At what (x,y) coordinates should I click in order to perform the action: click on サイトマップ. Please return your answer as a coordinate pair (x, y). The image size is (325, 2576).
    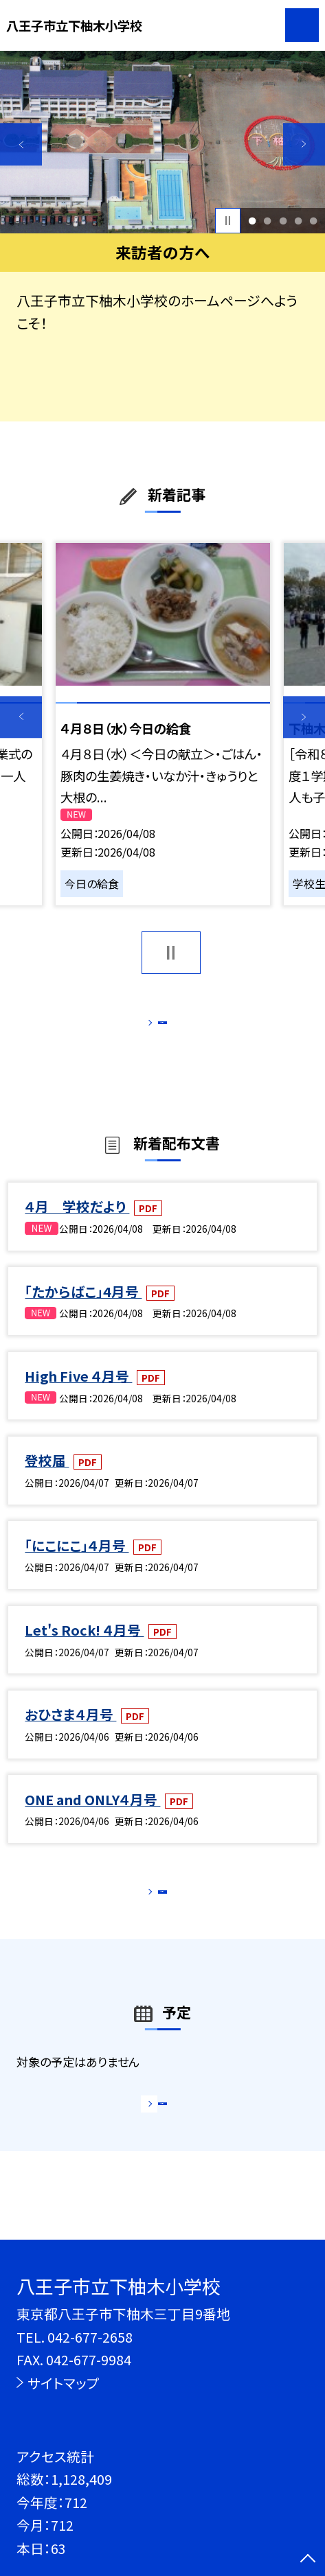
    Looking at the image, I should click on (63, 2383).